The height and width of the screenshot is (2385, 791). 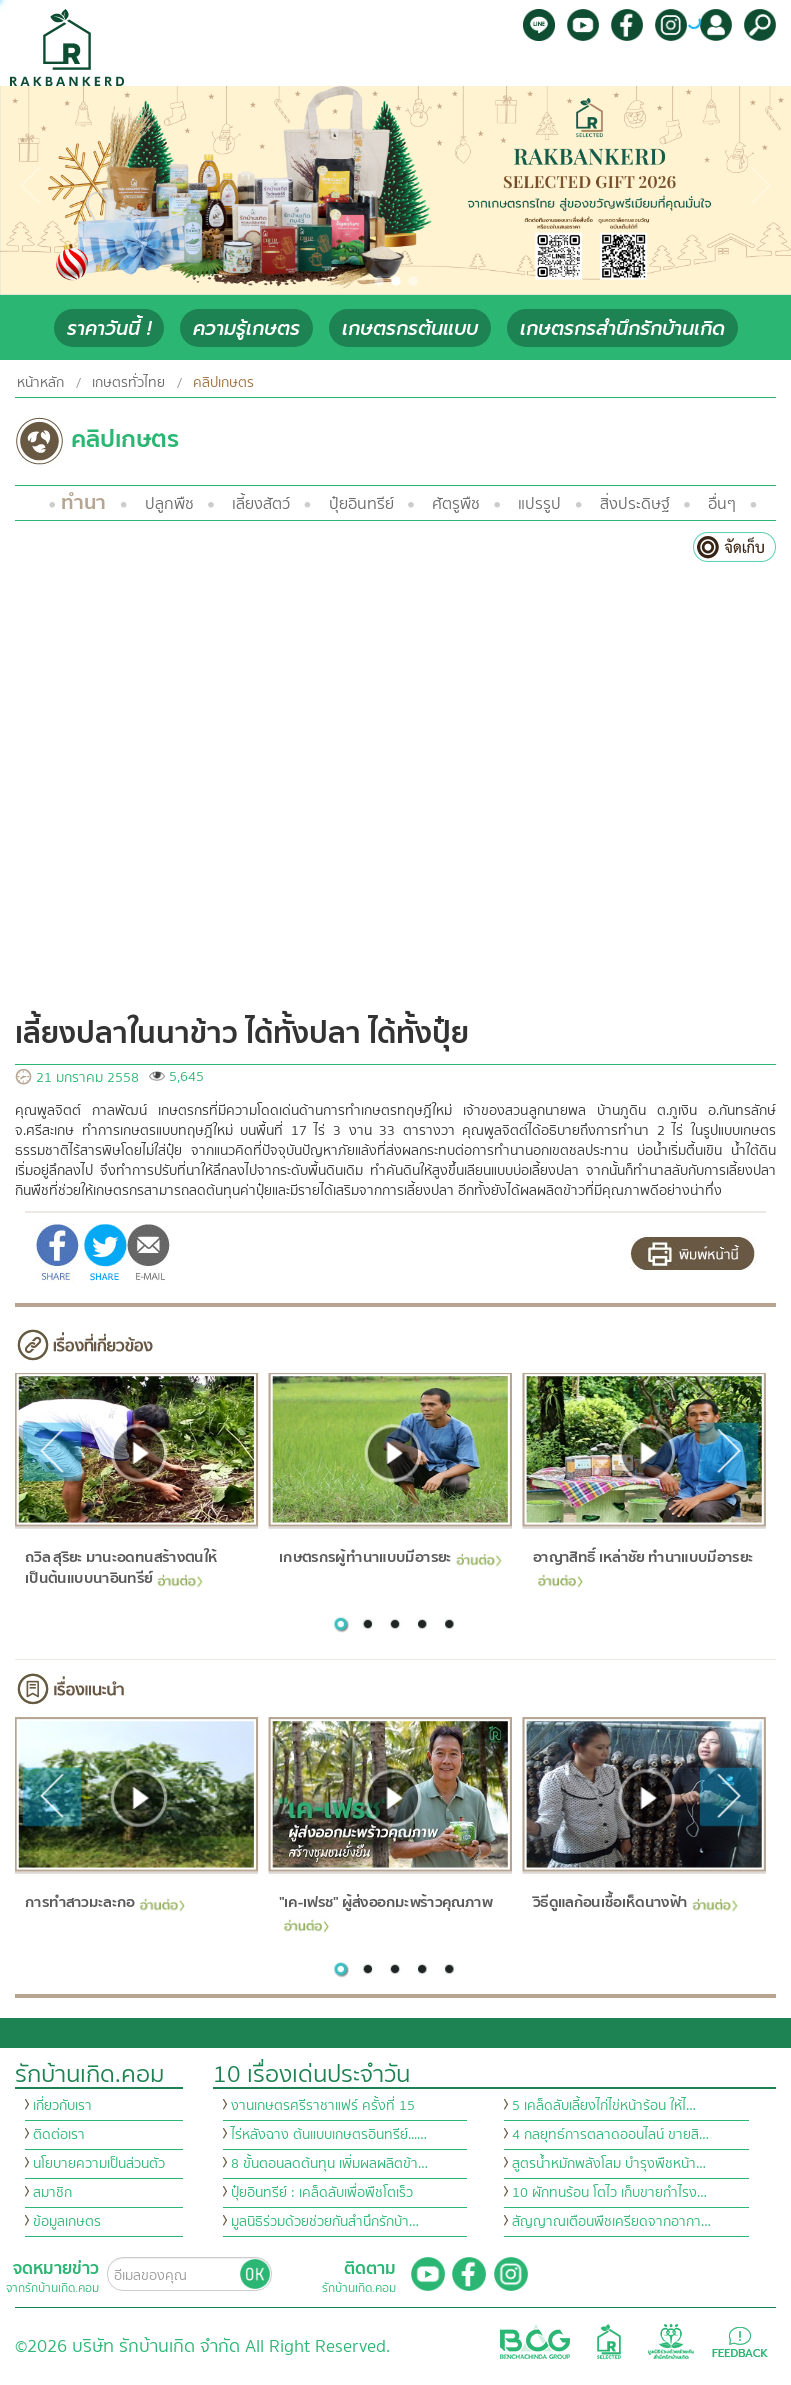 I want to click on คลิปเกษตร, so click(x=223, y=383).